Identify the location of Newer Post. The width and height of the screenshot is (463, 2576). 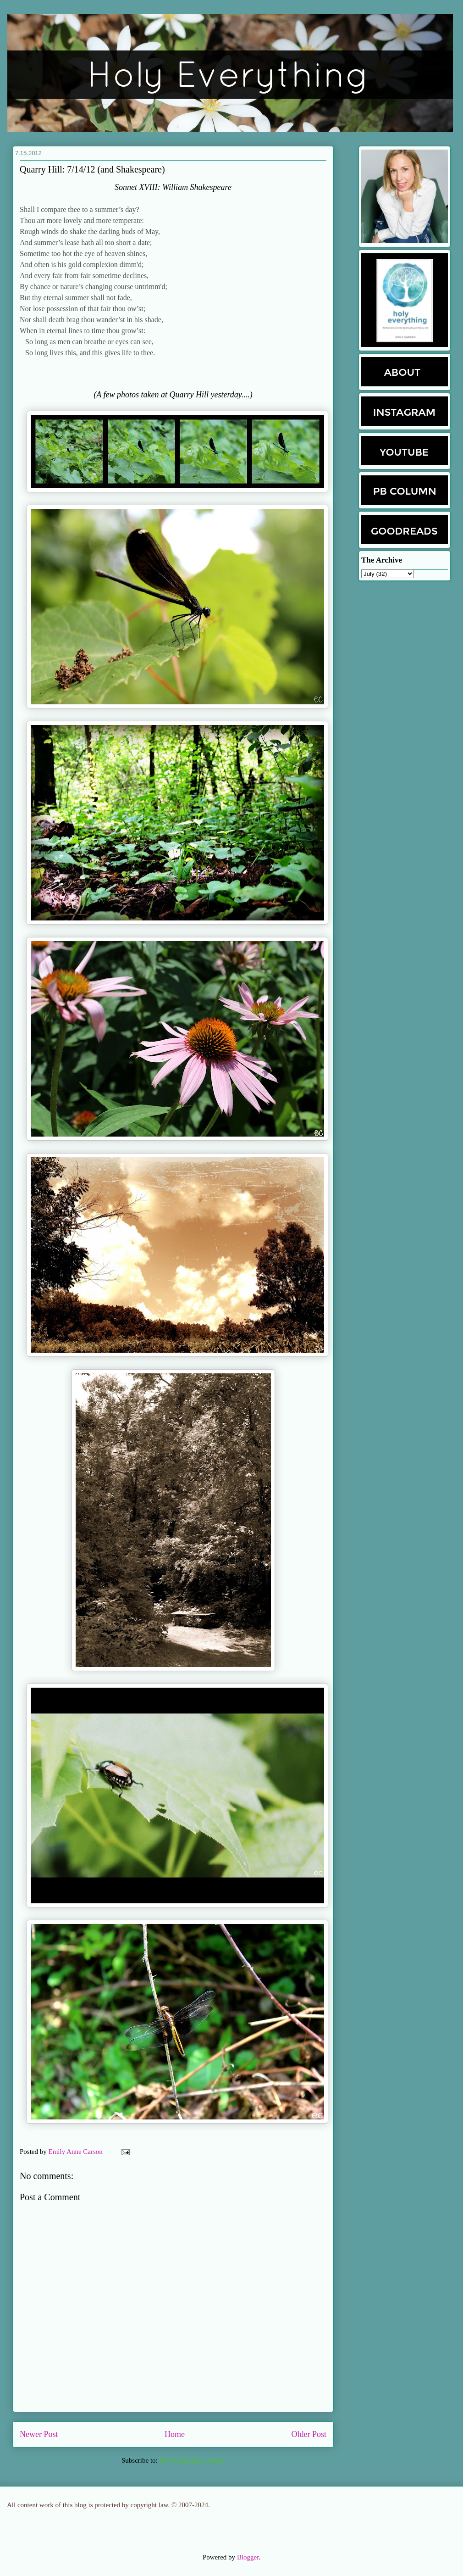
(39, 2434).